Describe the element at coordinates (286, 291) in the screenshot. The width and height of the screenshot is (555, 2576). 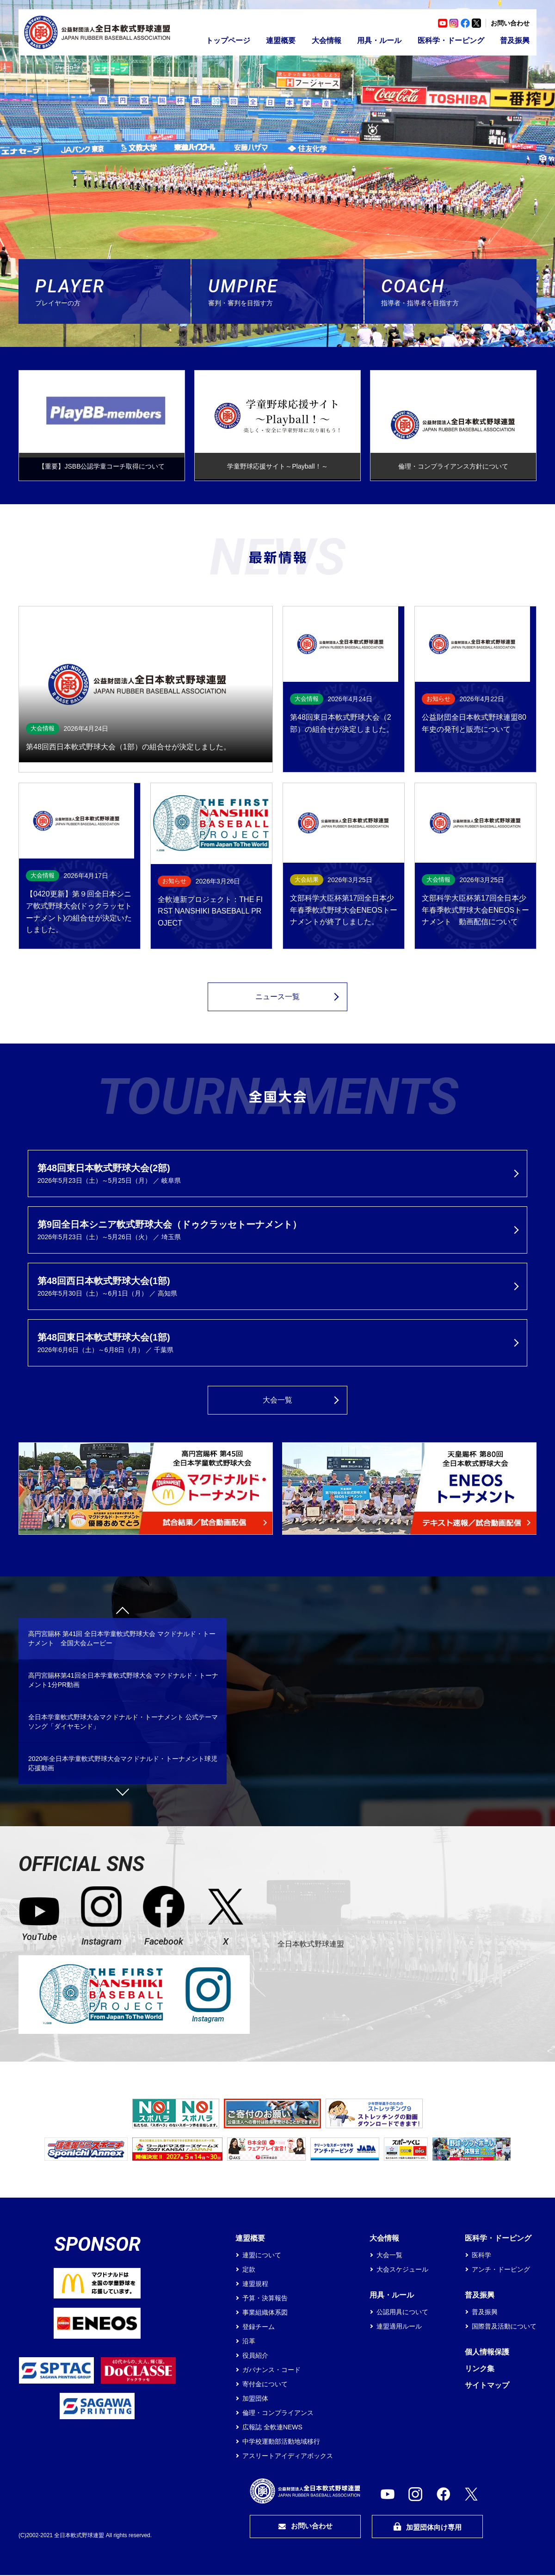
I see `審判・審判を目指す方` at that location.